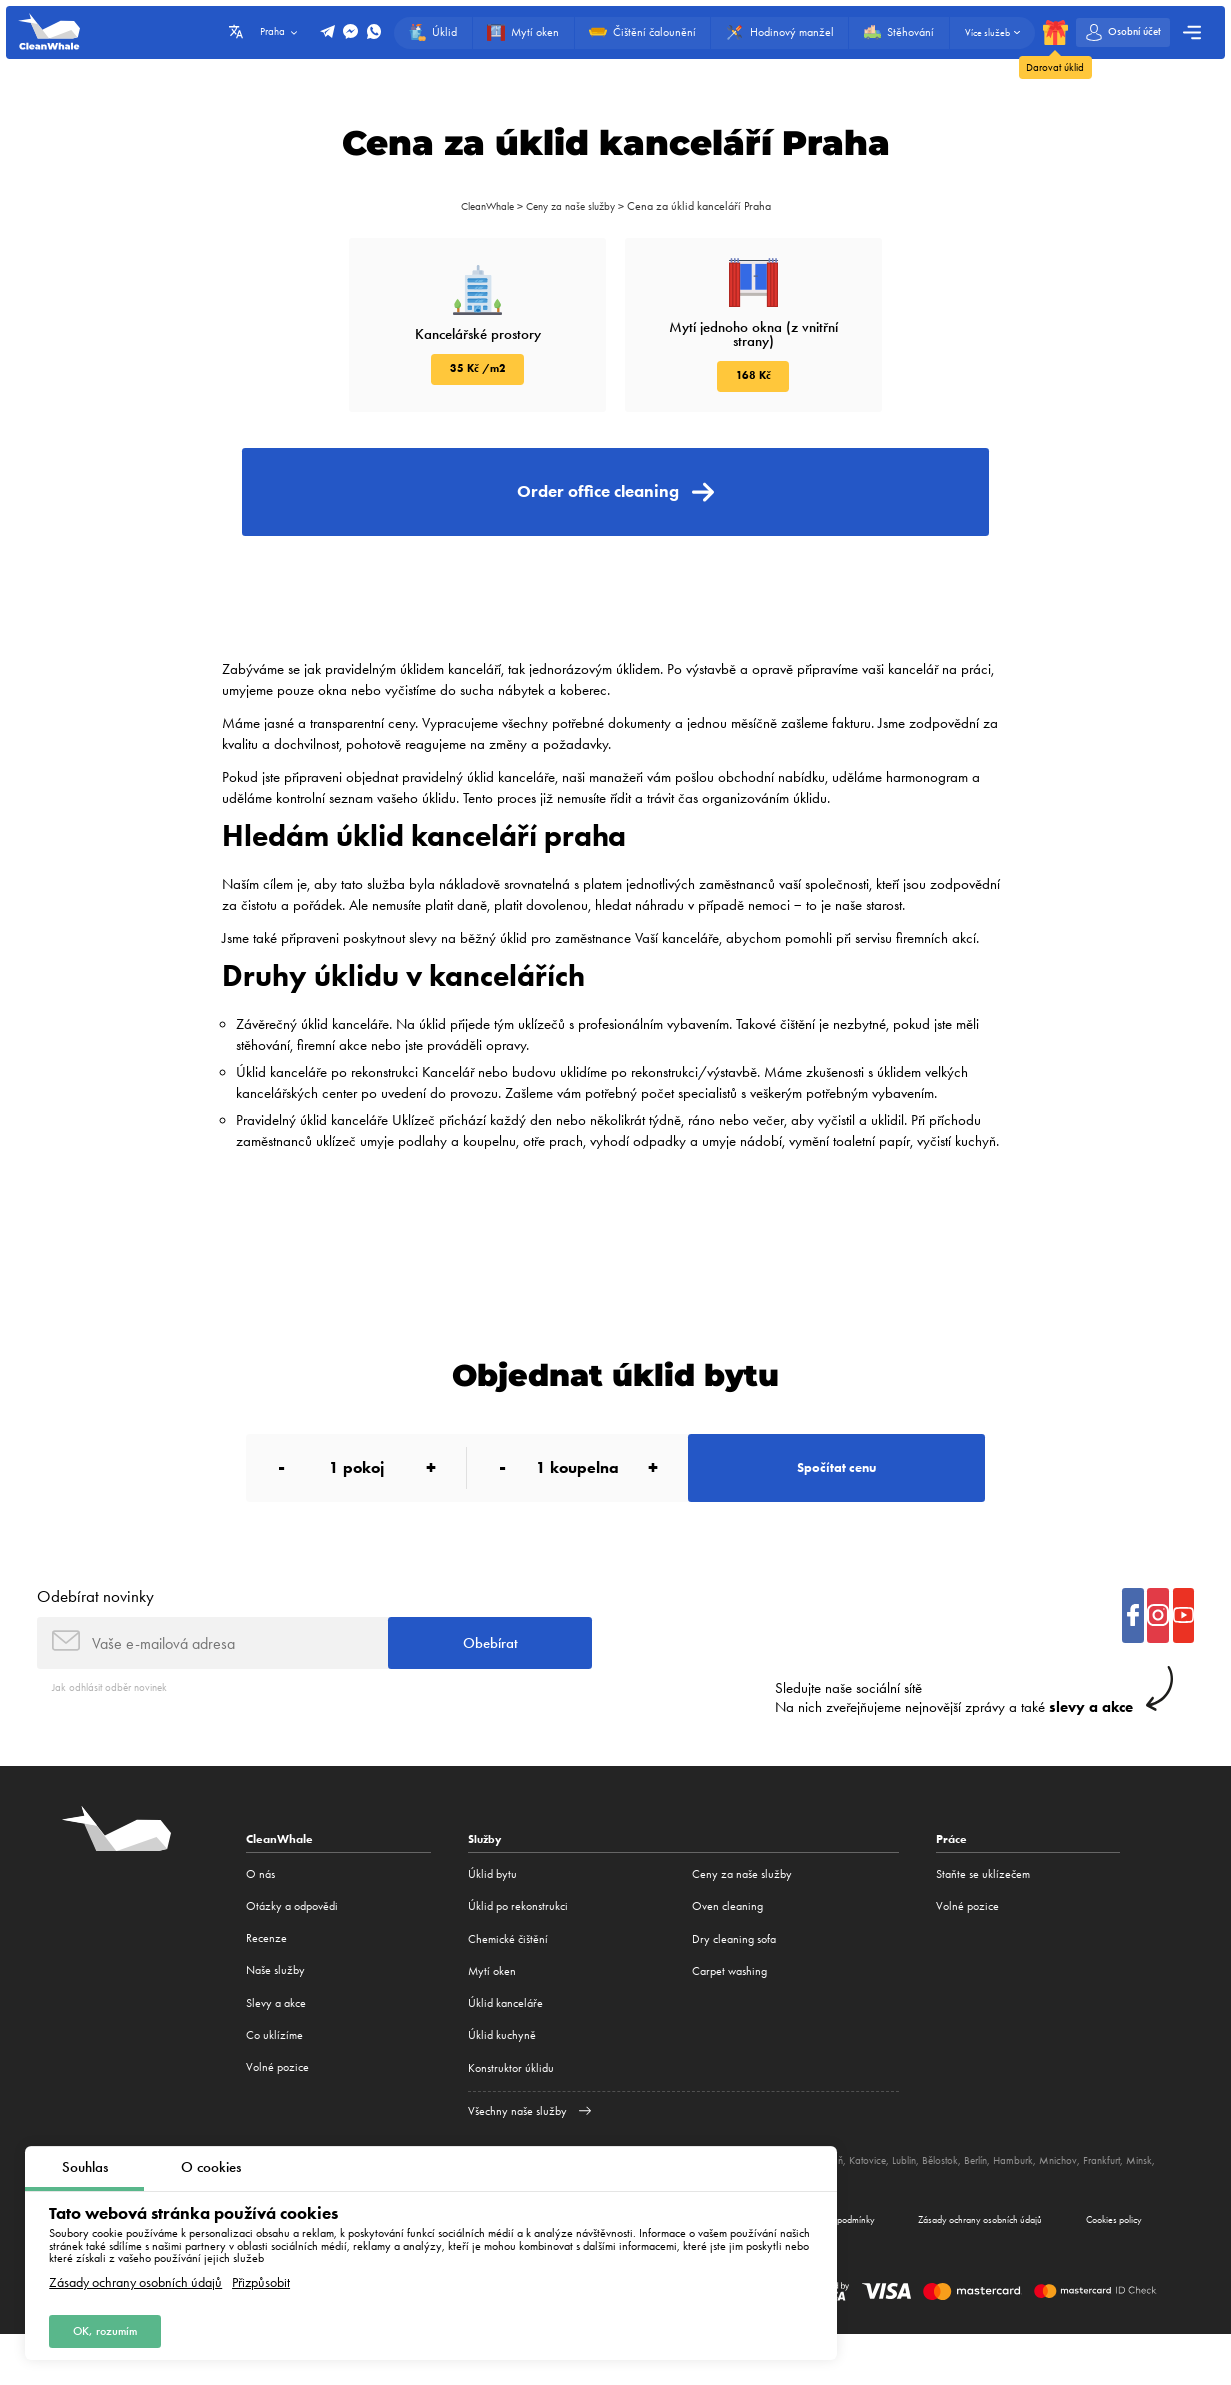  What do you see at coordinates (885, 2206) in the screenshot?
I see `Katovice` at bounding box center [885, 2206].